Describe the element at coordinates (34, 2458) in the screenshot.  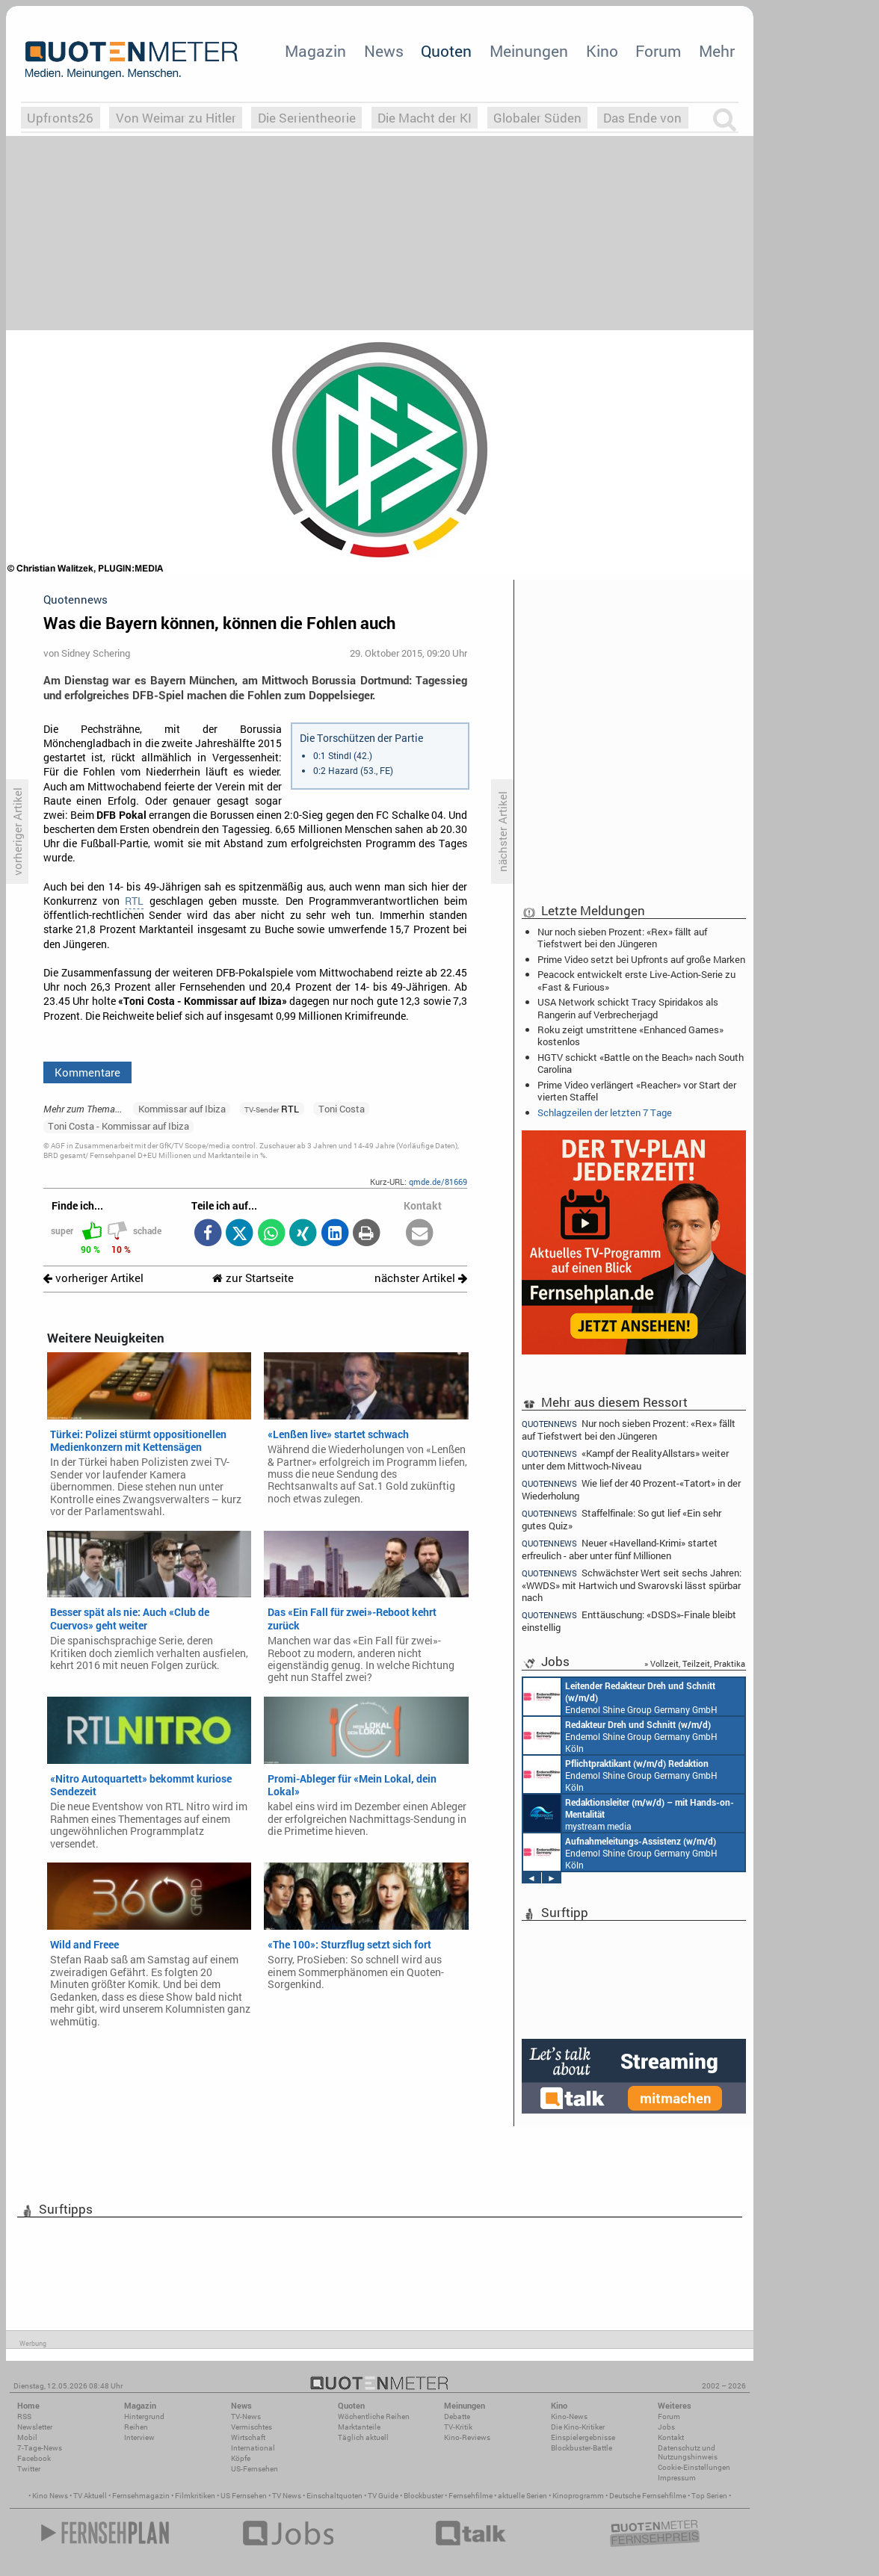
I see `Facebook` at that location.